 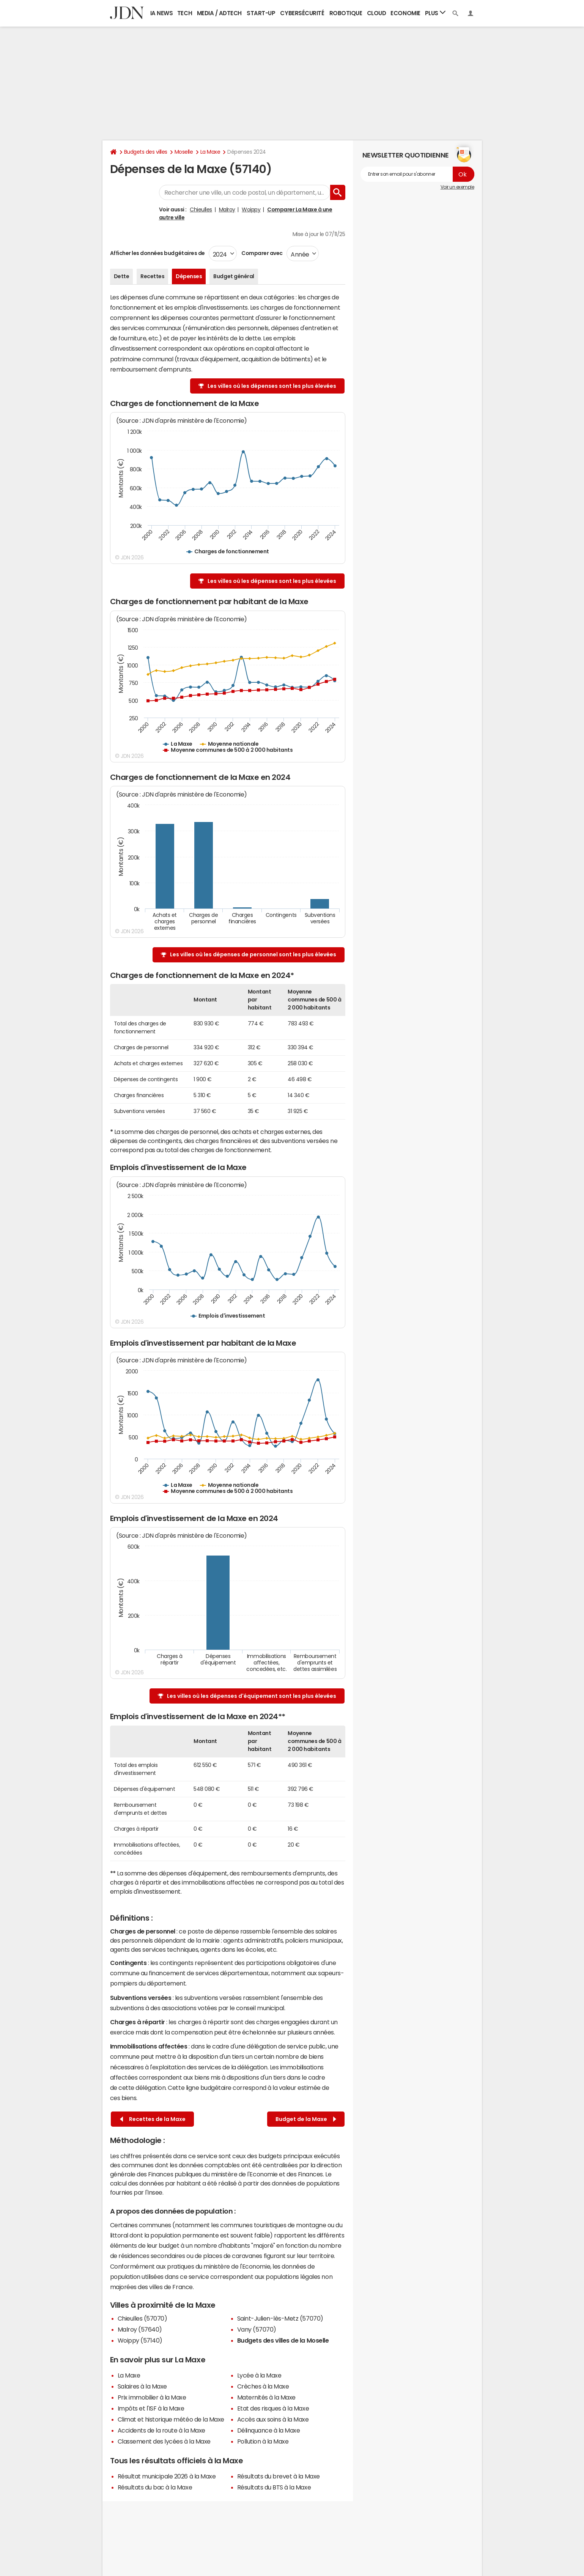 I want to click on IA News, so click(x=161, y=13).